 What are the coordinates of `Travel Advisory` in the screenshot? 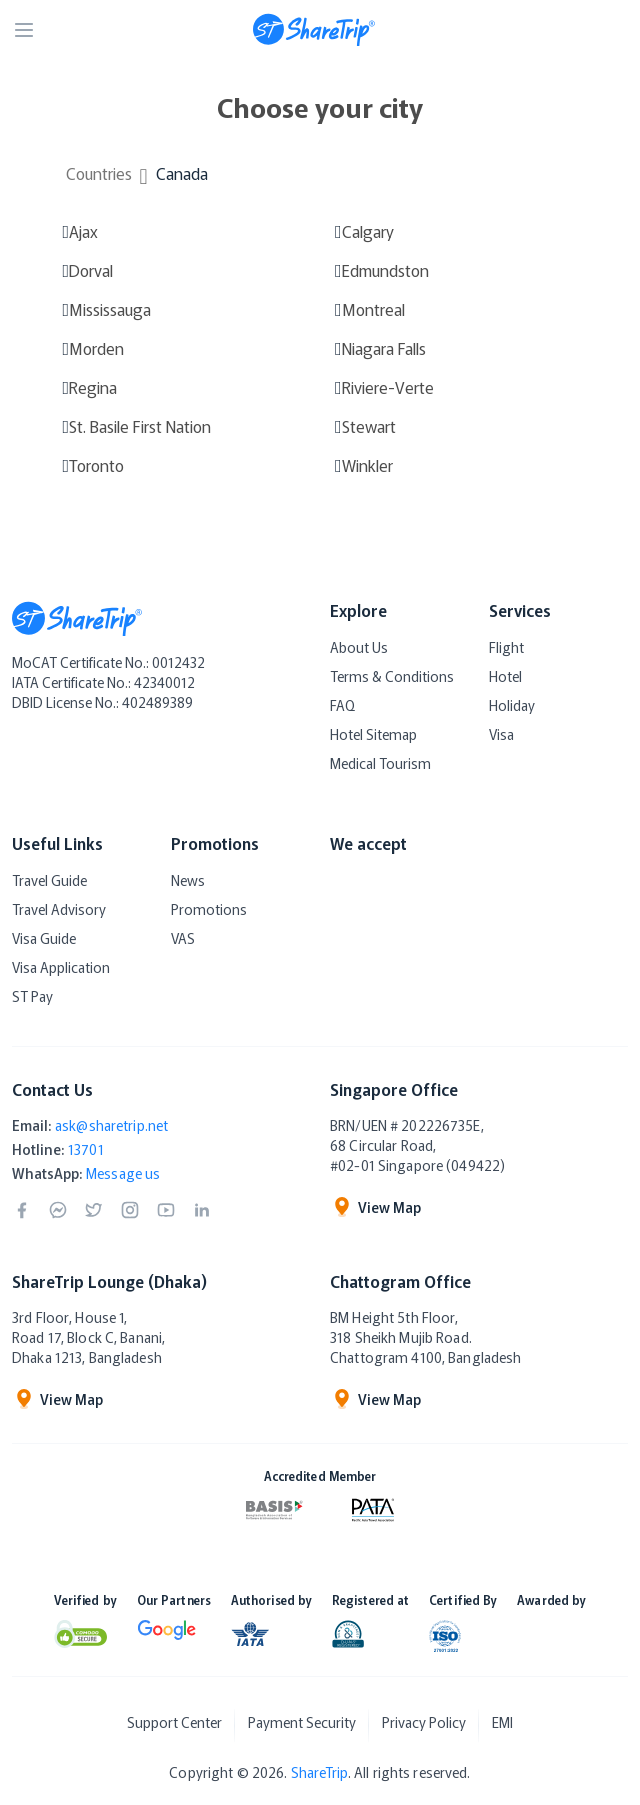 It's located at (59, 909).